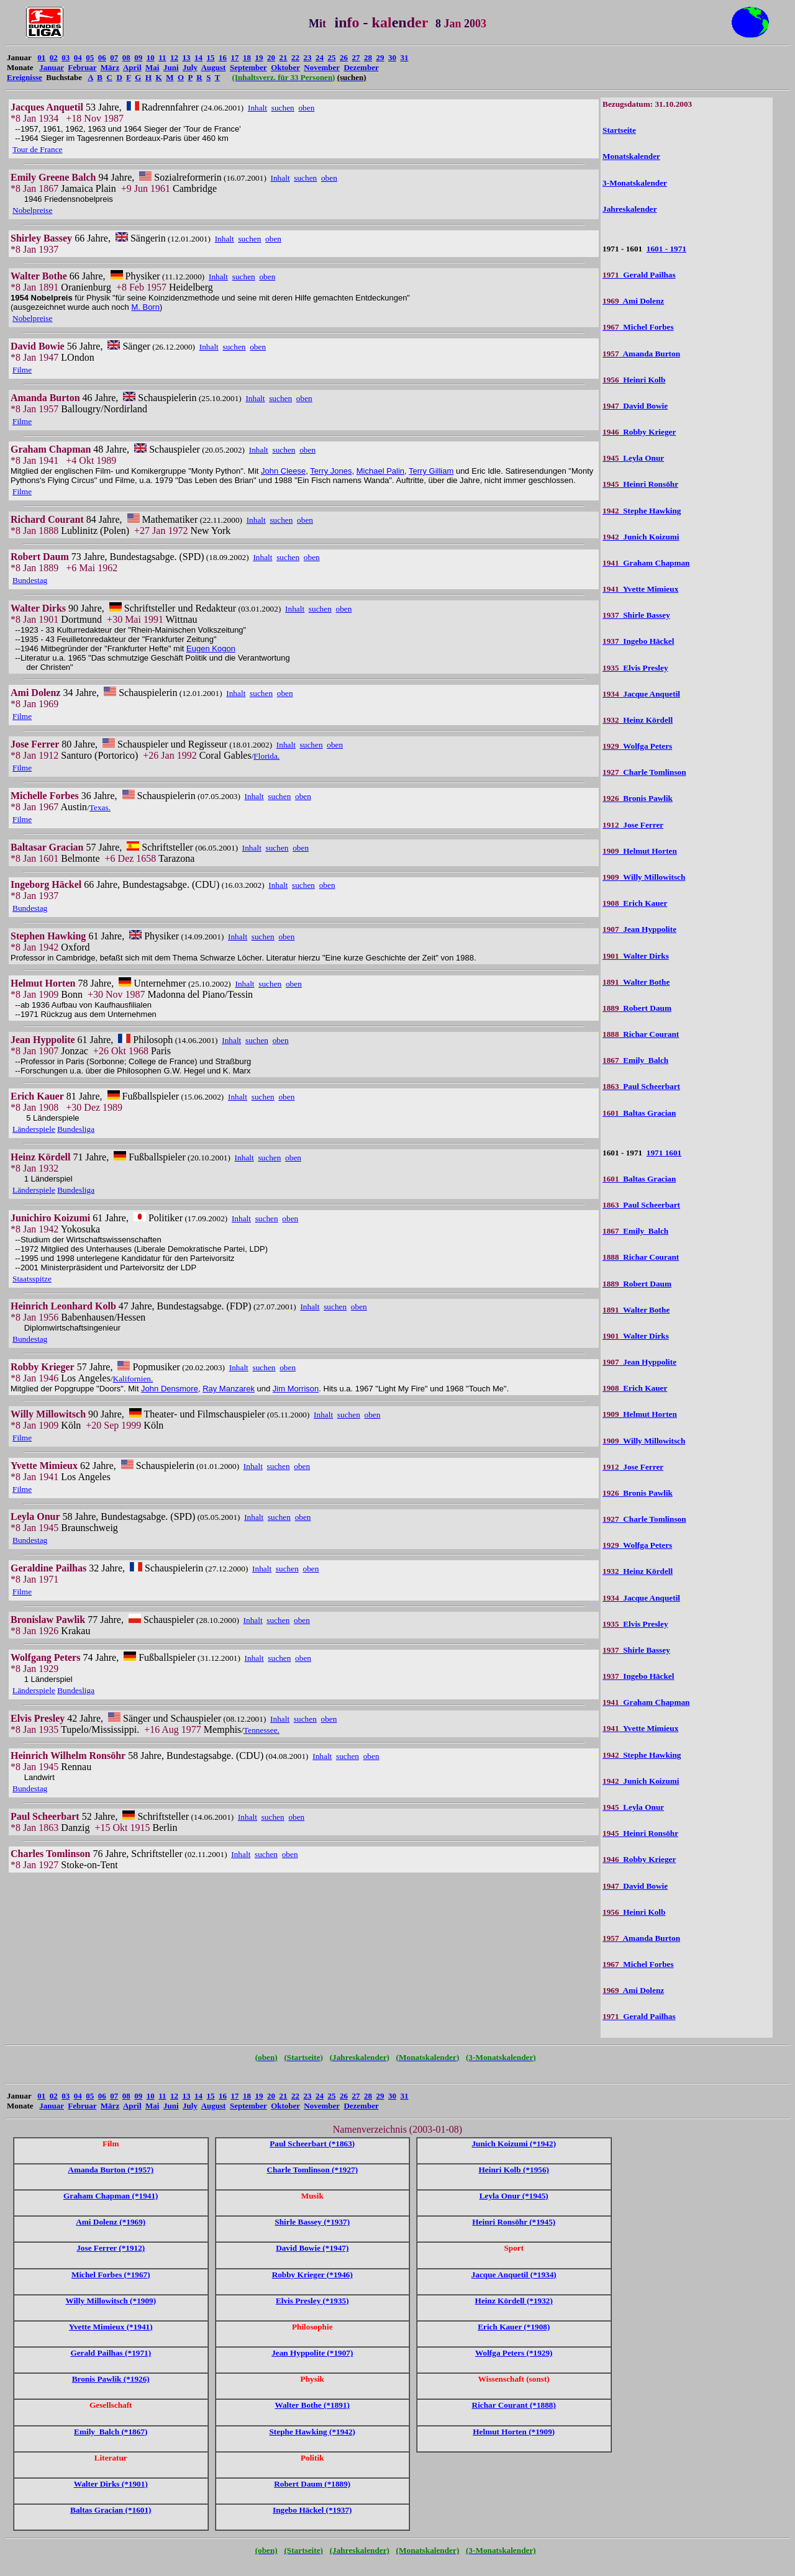 The image size is (795, 2576). I want to click on Filme, so click(22, 369).